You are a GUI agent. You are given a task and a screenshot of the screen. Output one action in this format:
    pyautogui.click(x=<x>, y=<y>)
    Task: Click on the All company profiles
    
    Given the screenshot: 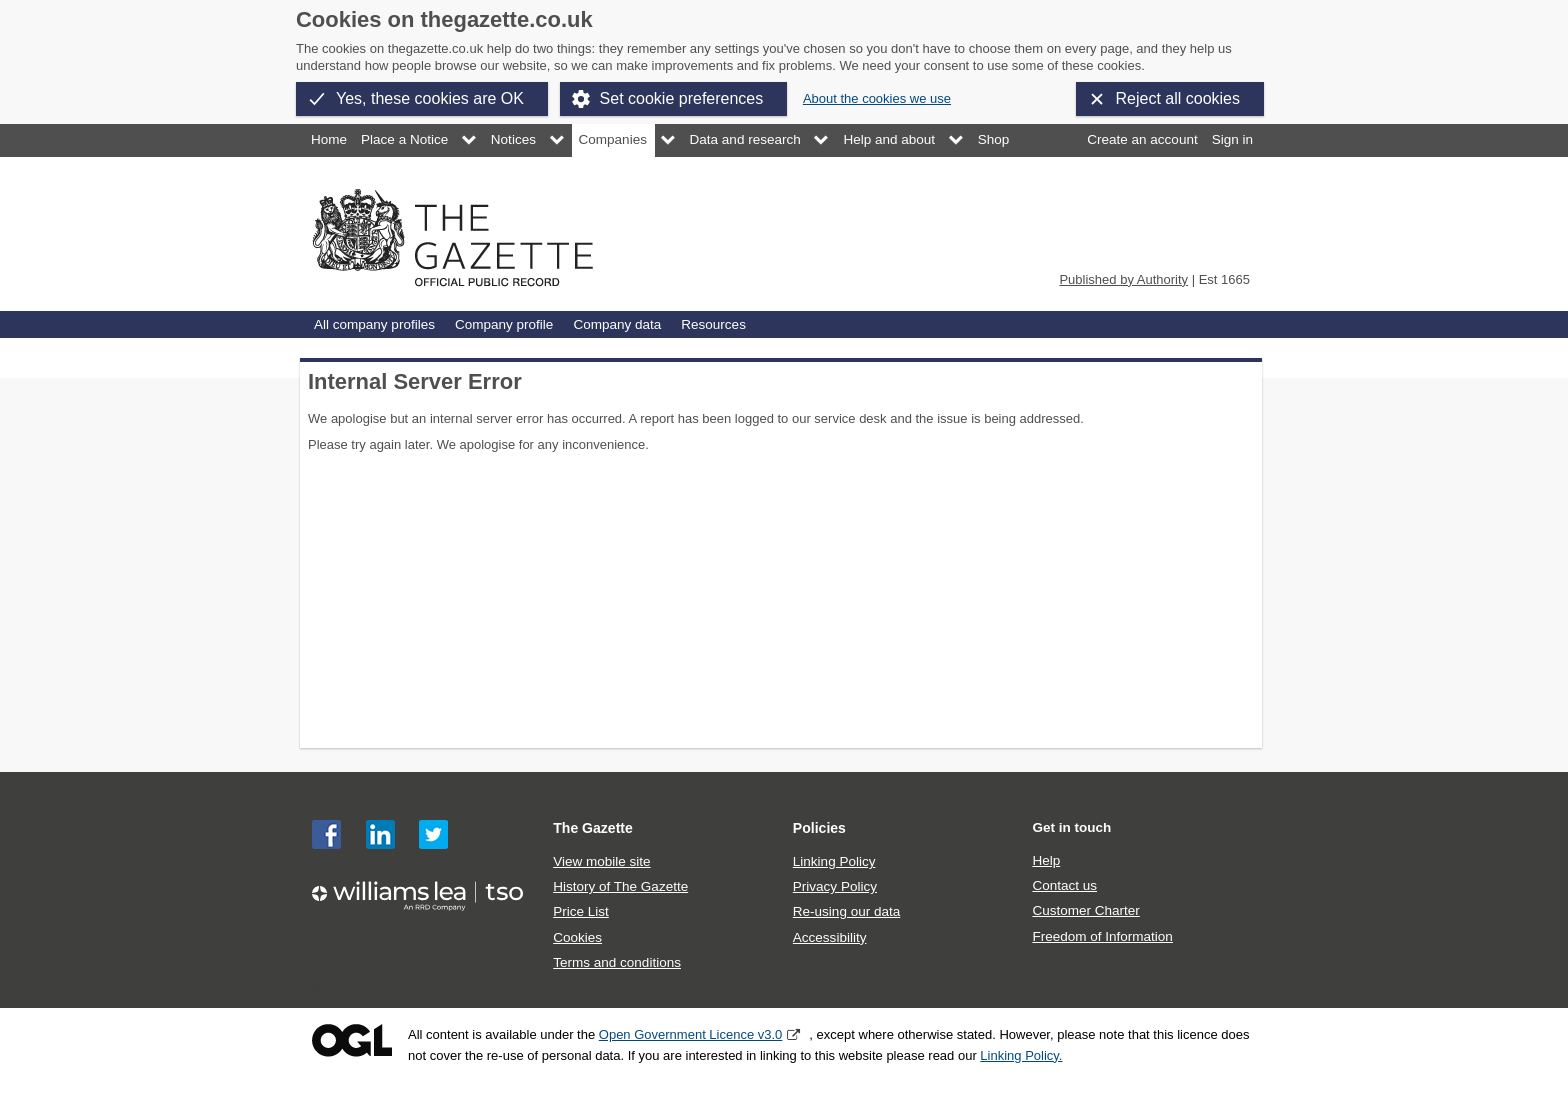 What is the action you would take?
    pyautogui.click(x=374, y=324)
    